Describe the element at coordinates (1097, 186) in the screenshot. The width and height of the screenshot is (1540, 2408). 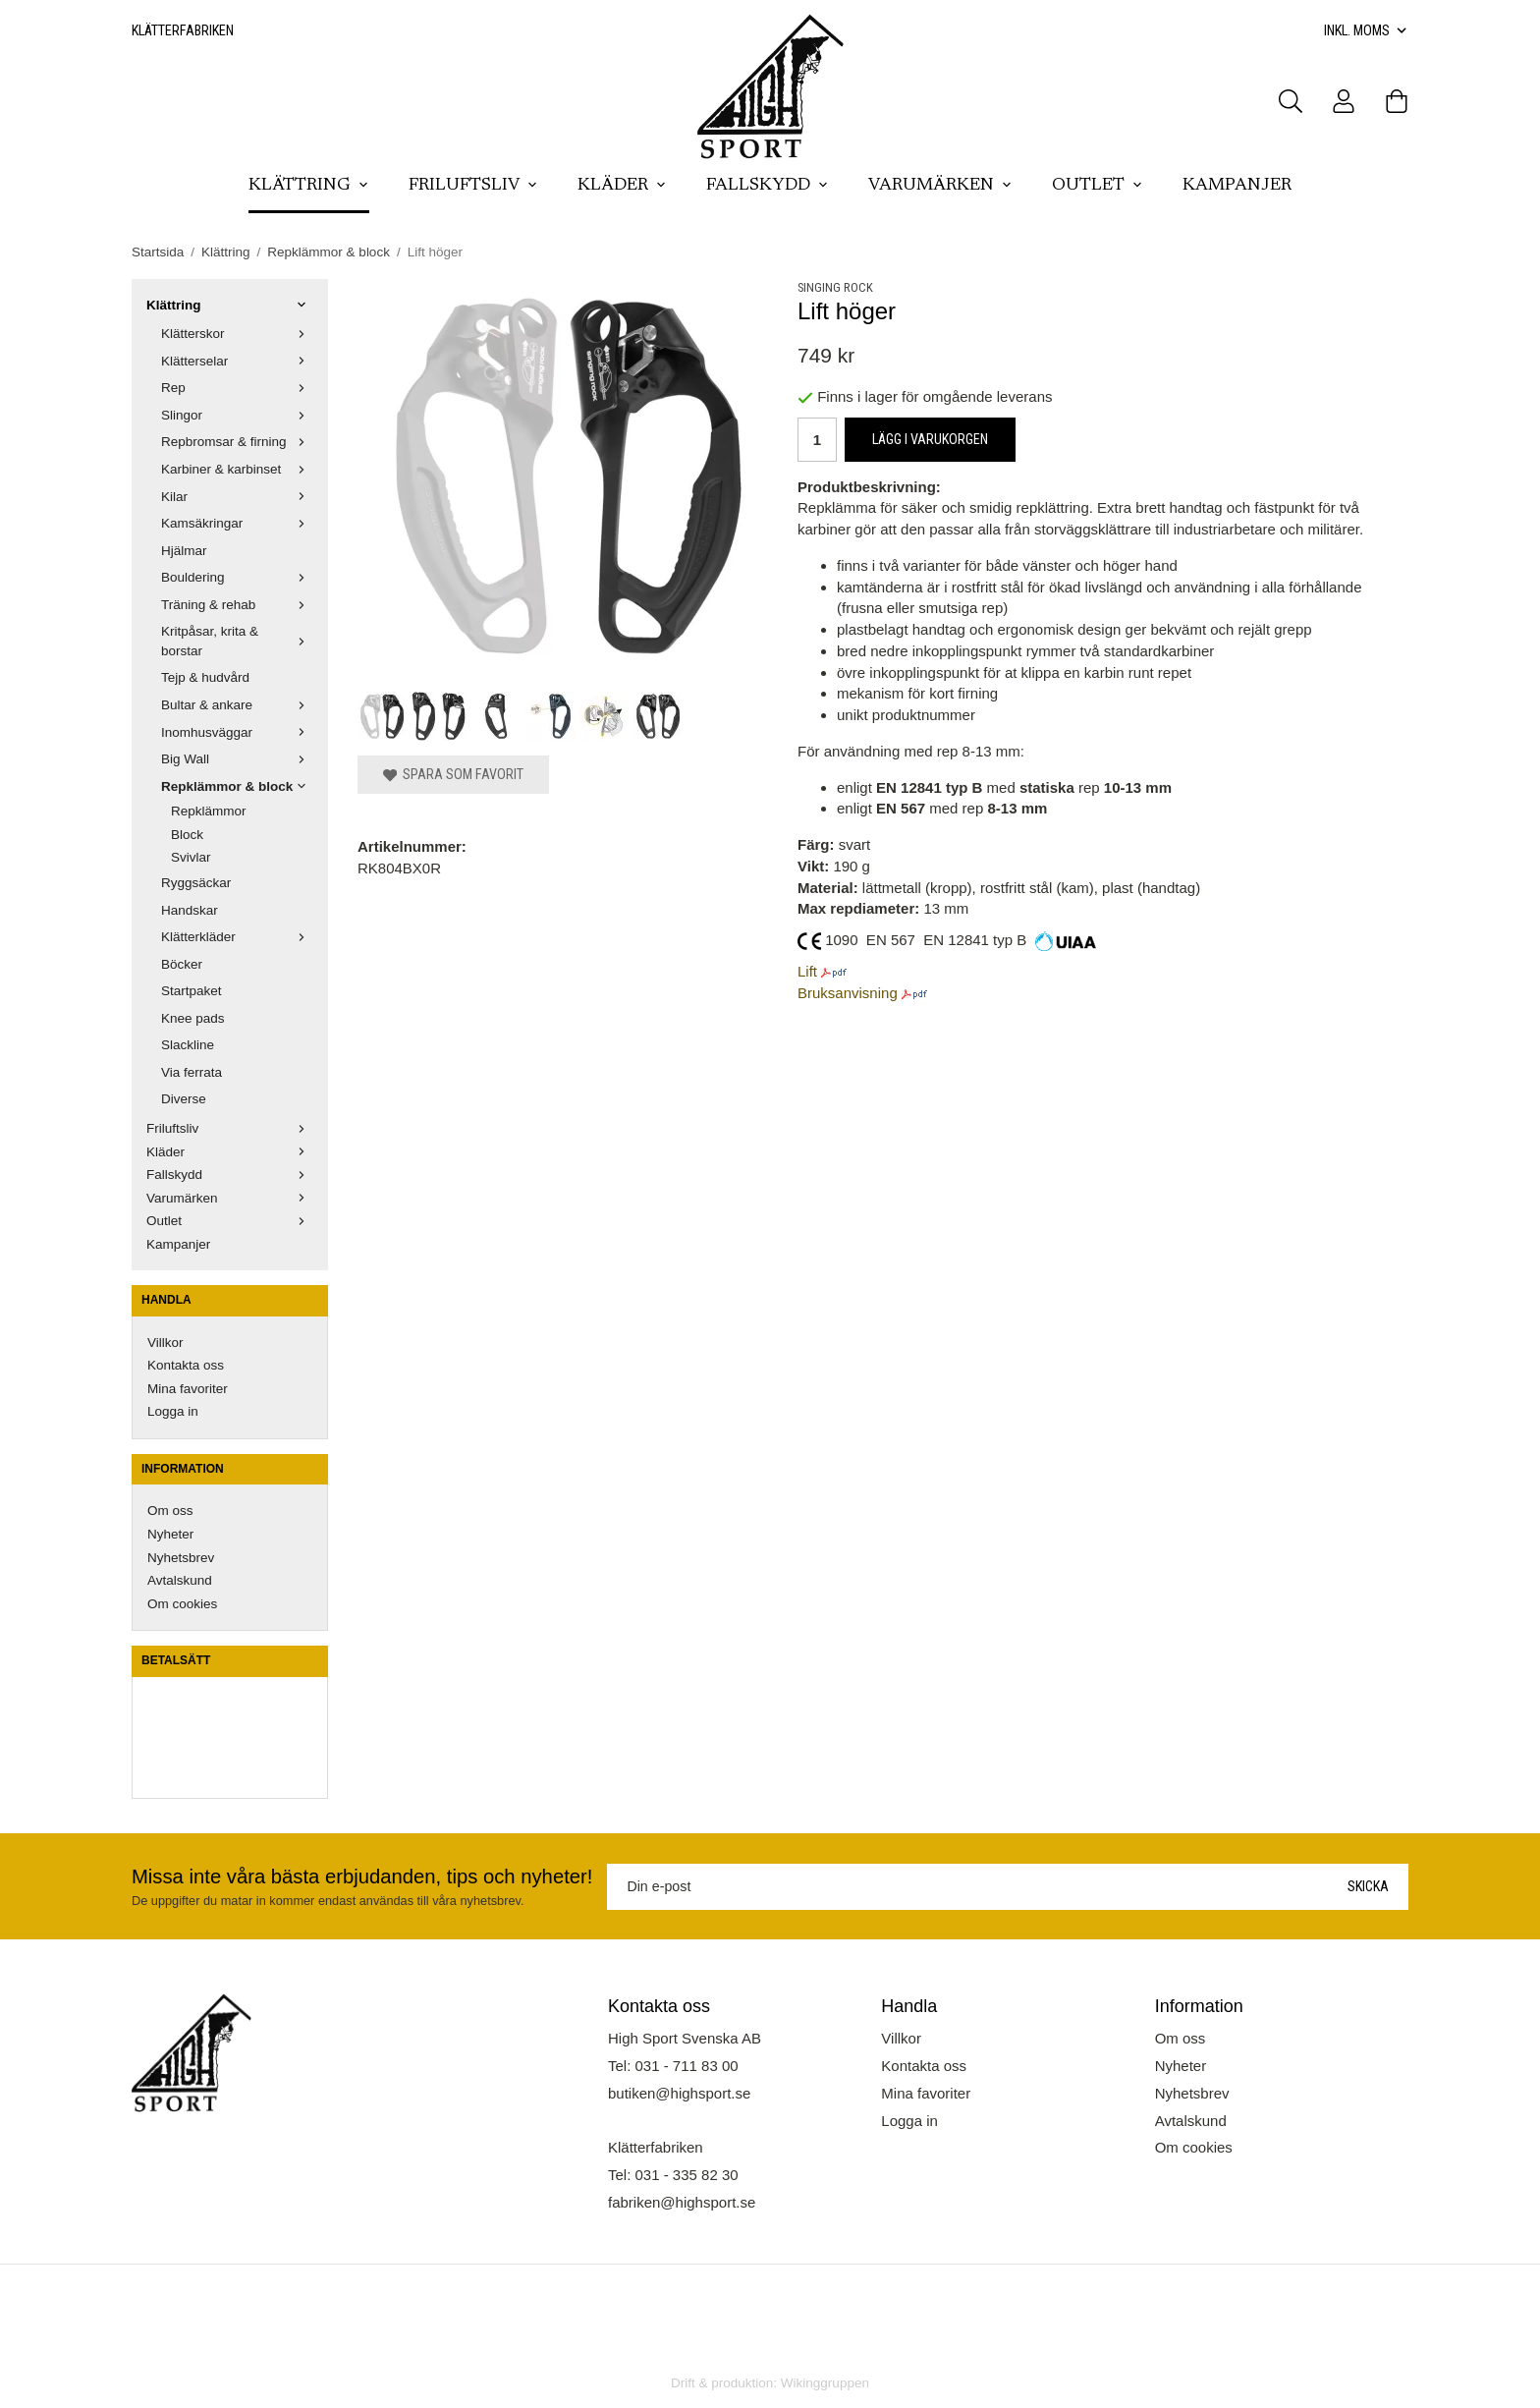
I see `Outlet` at that location.